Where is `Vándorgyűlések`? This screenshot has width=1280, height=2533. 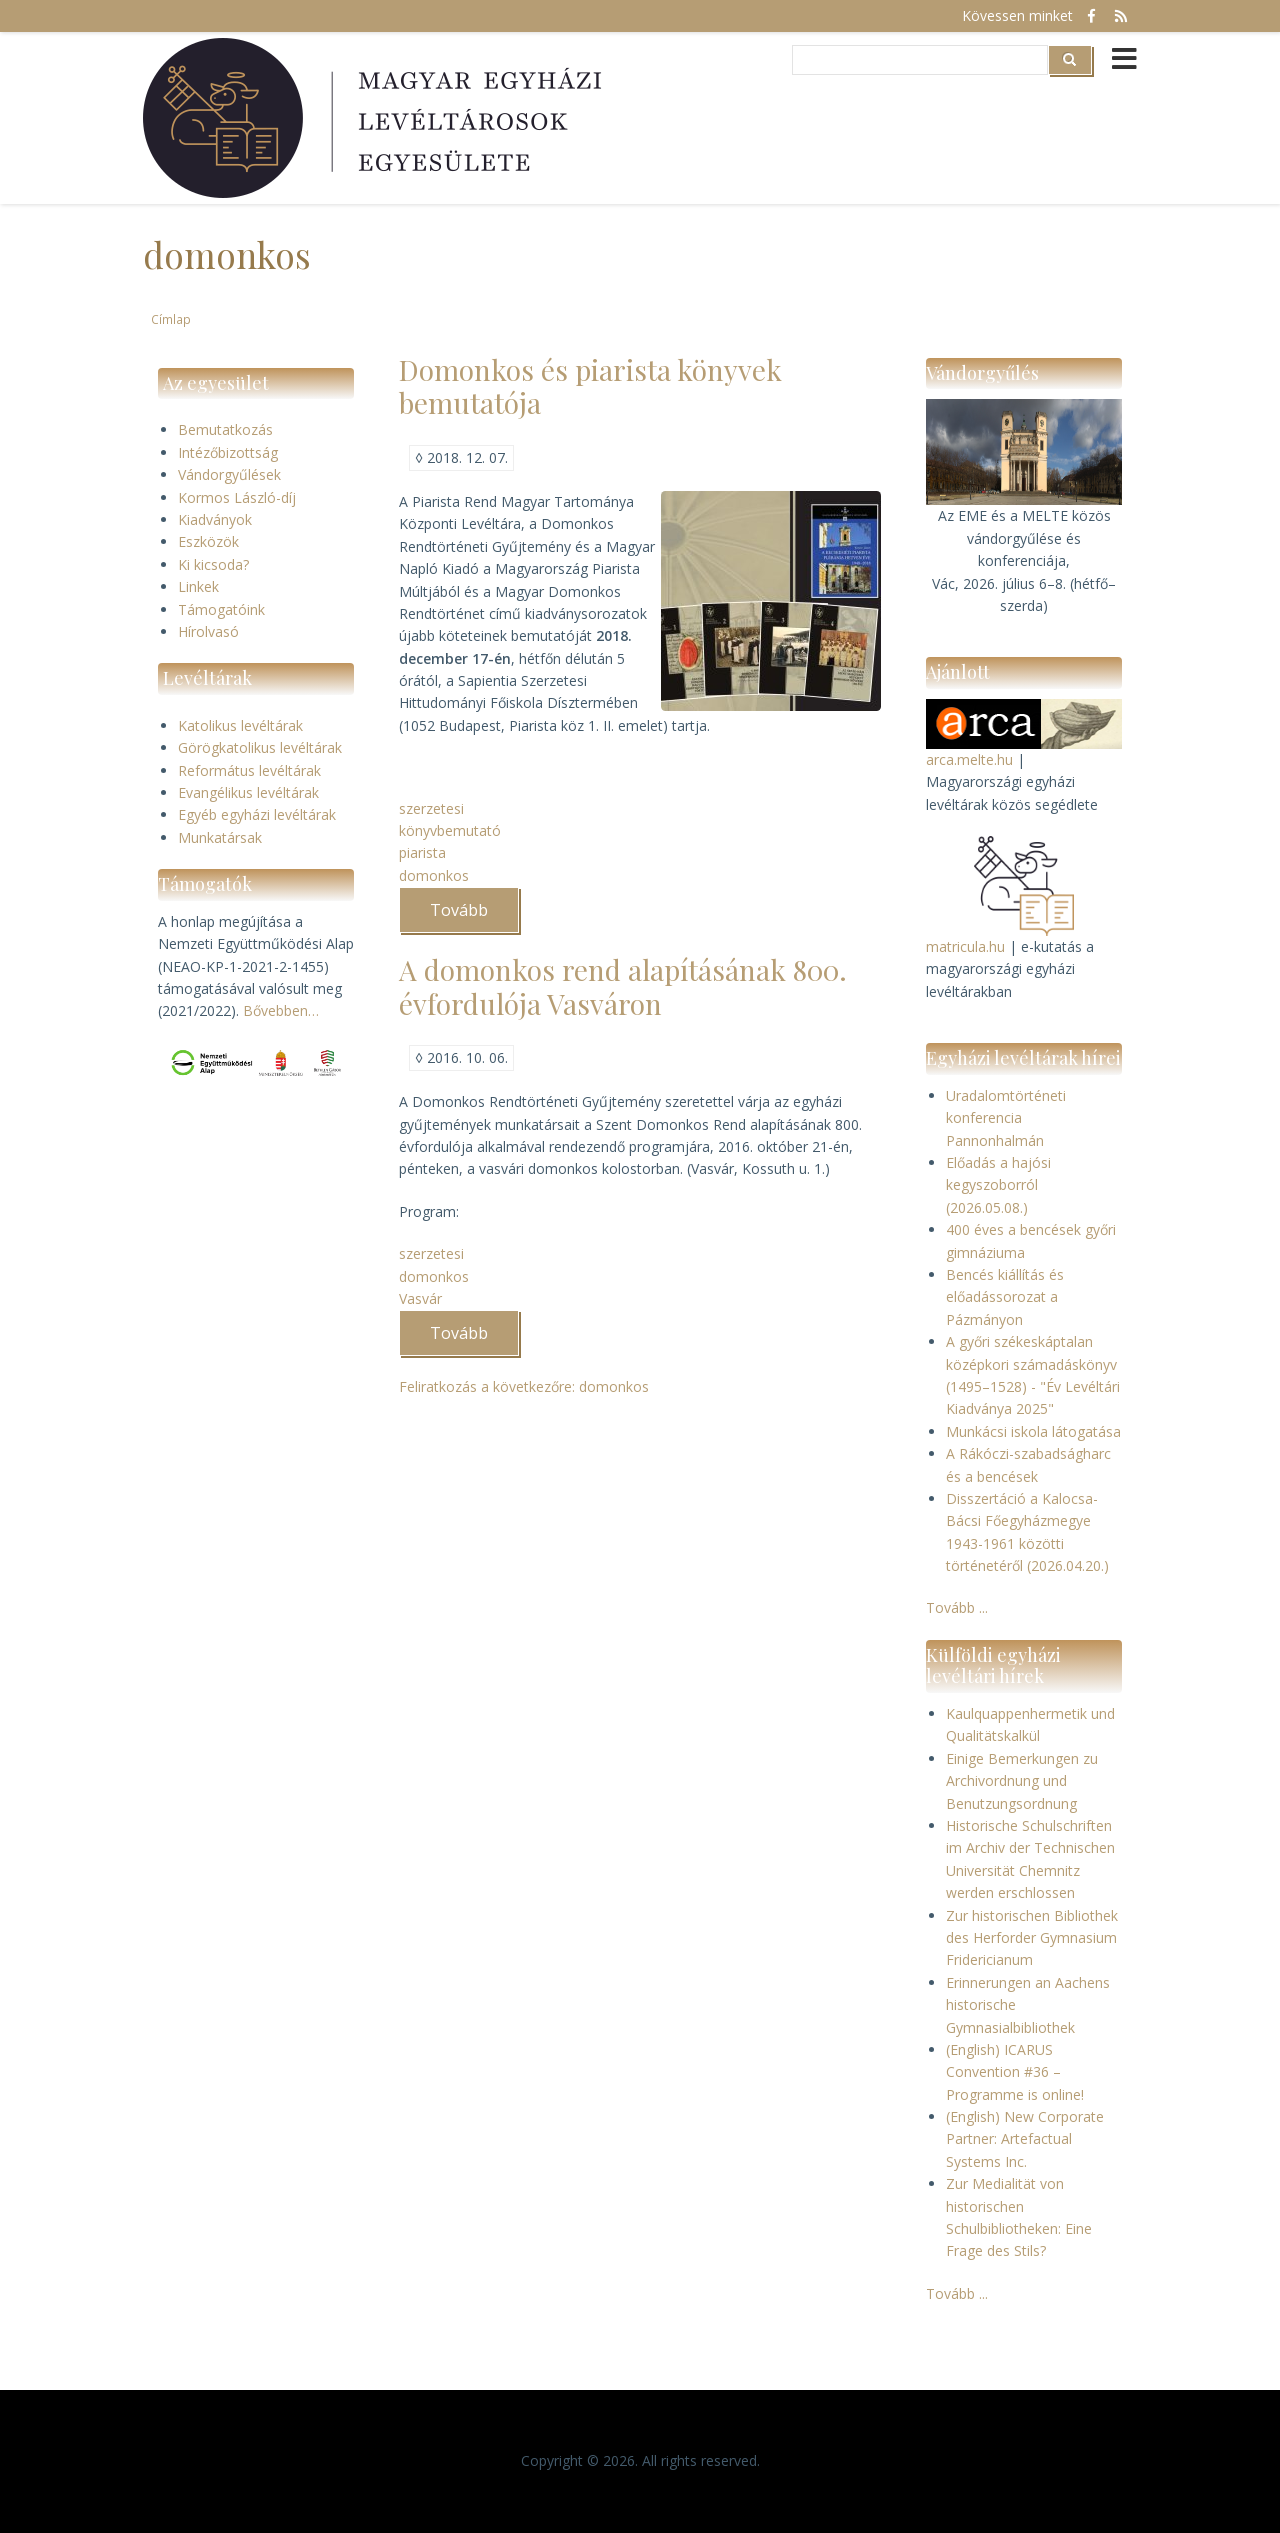 Vándorgyűlések is located at coordinates (229, 474).